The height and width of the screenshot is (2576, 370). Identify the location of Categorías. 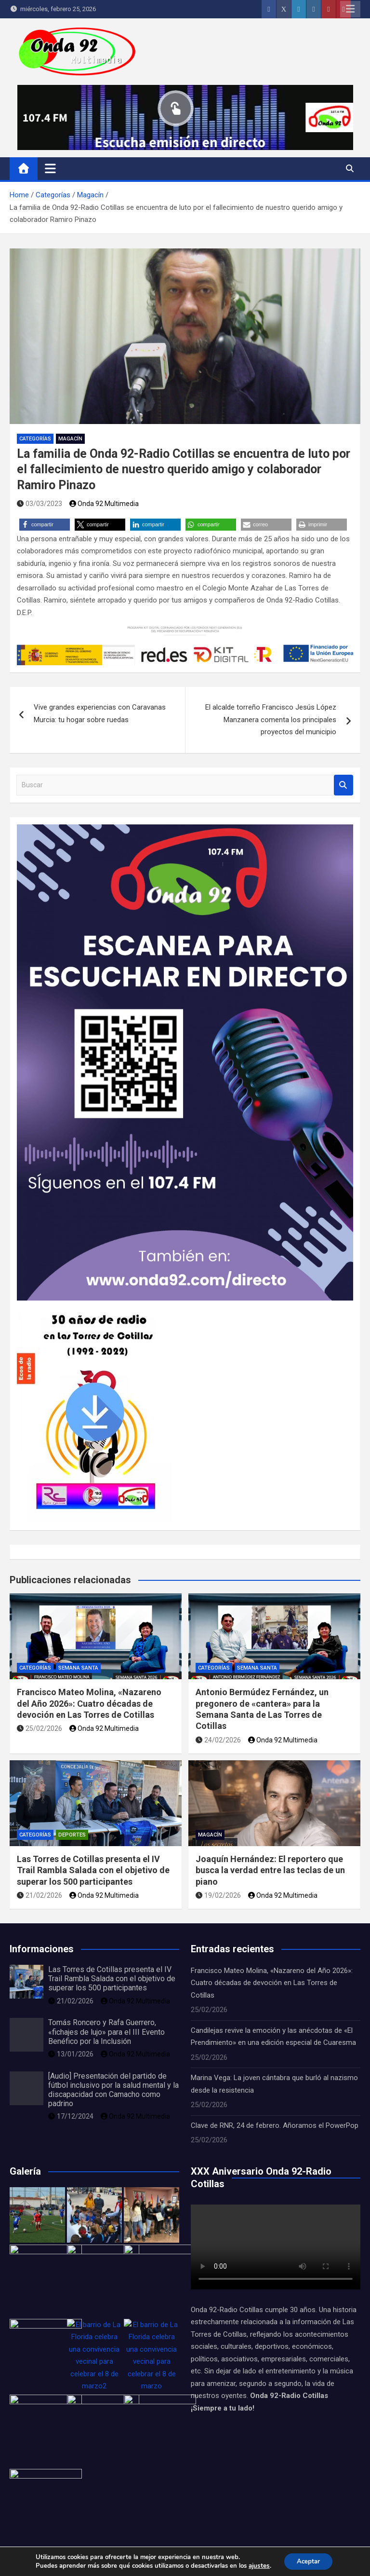
(35, 439).